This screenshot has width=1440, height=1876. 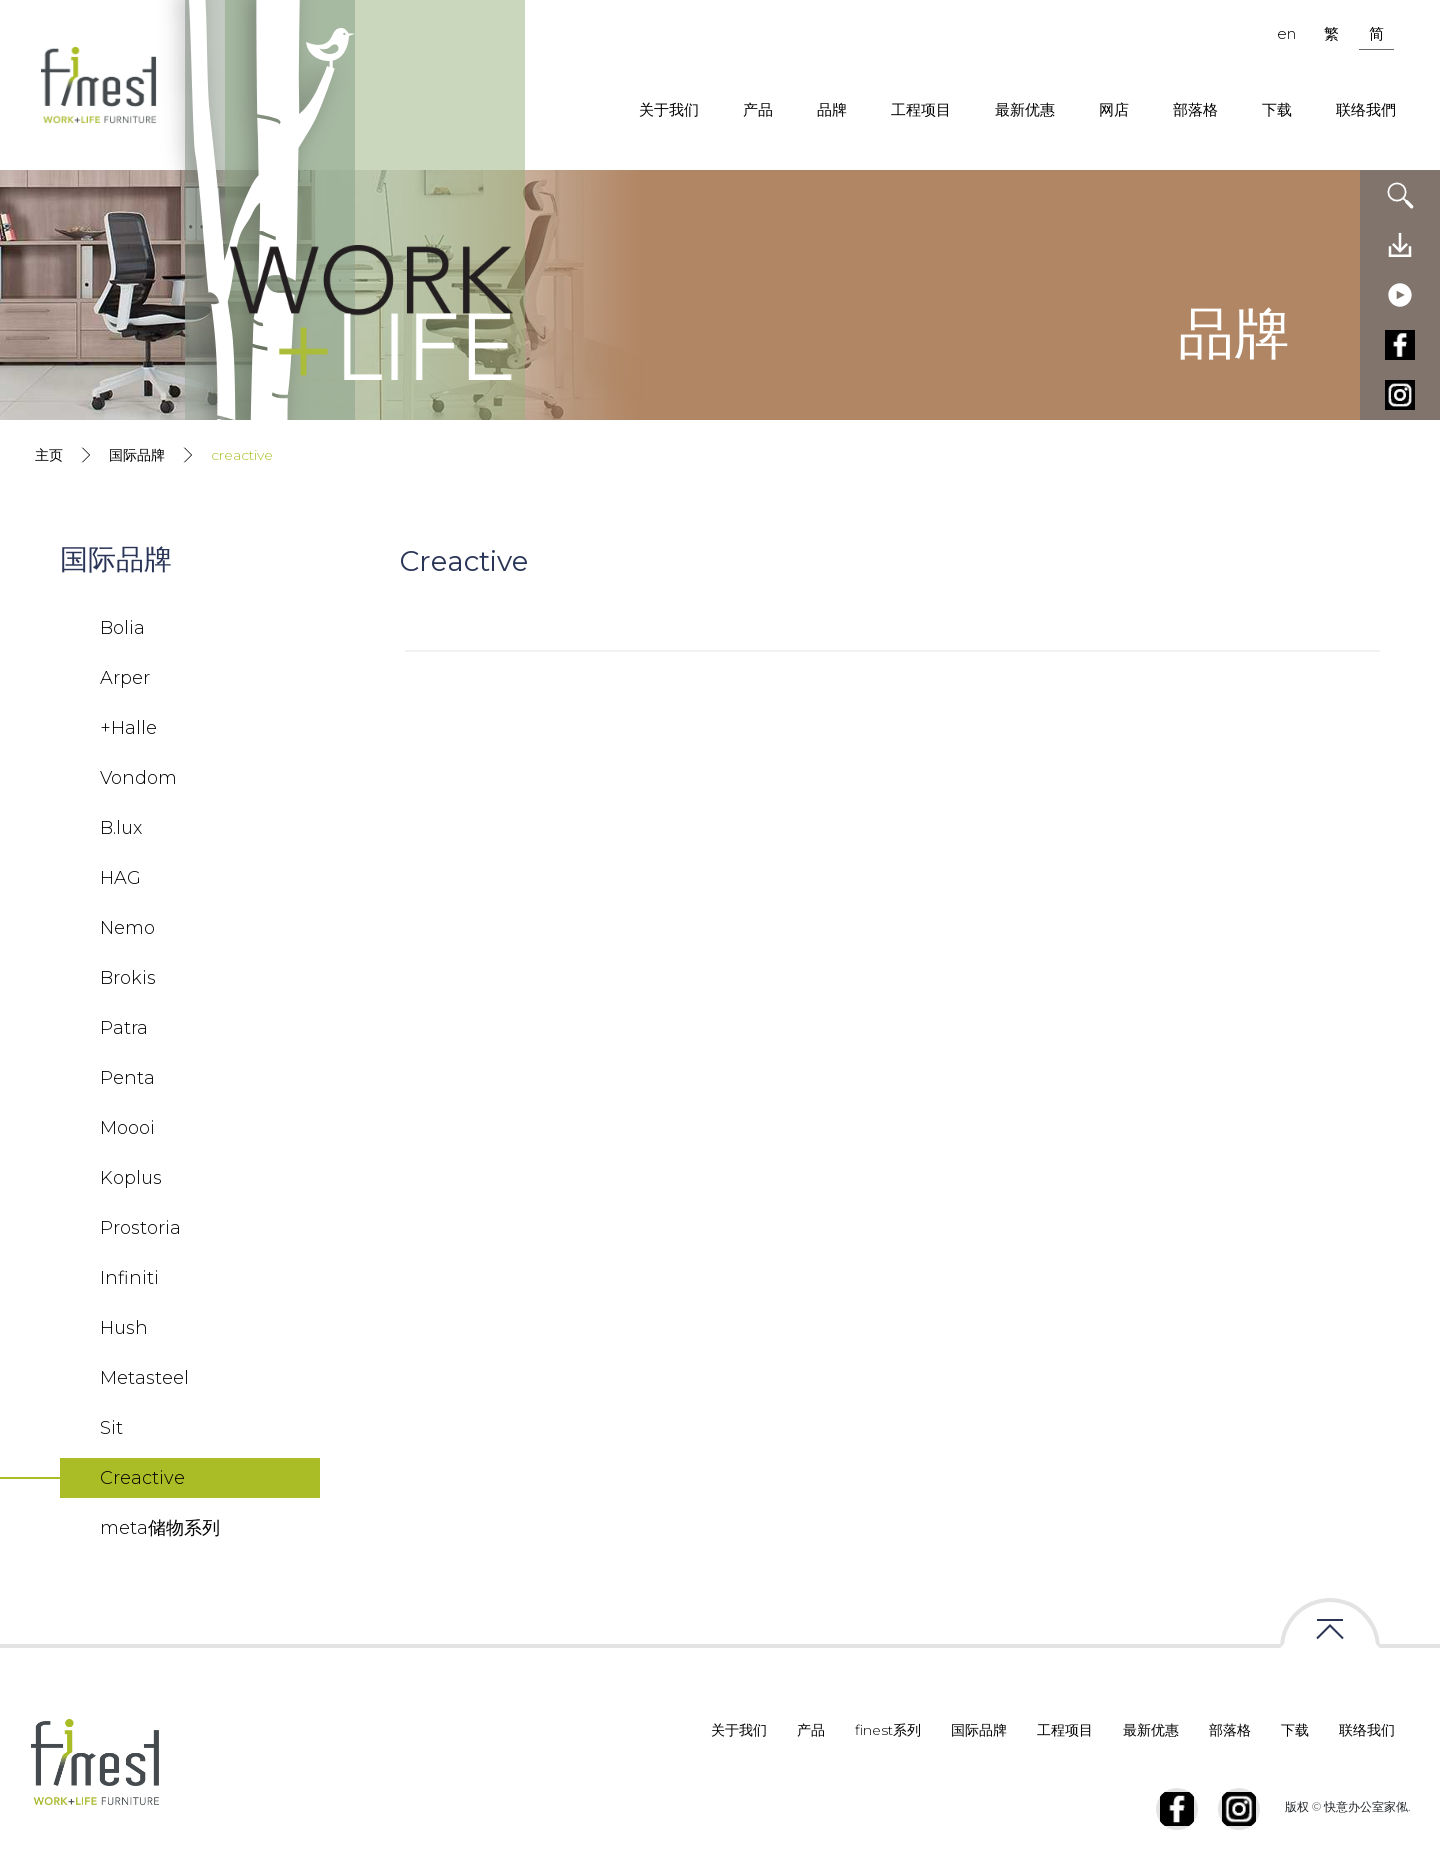 I want to click on Penta, so click(x=127, y=1078).